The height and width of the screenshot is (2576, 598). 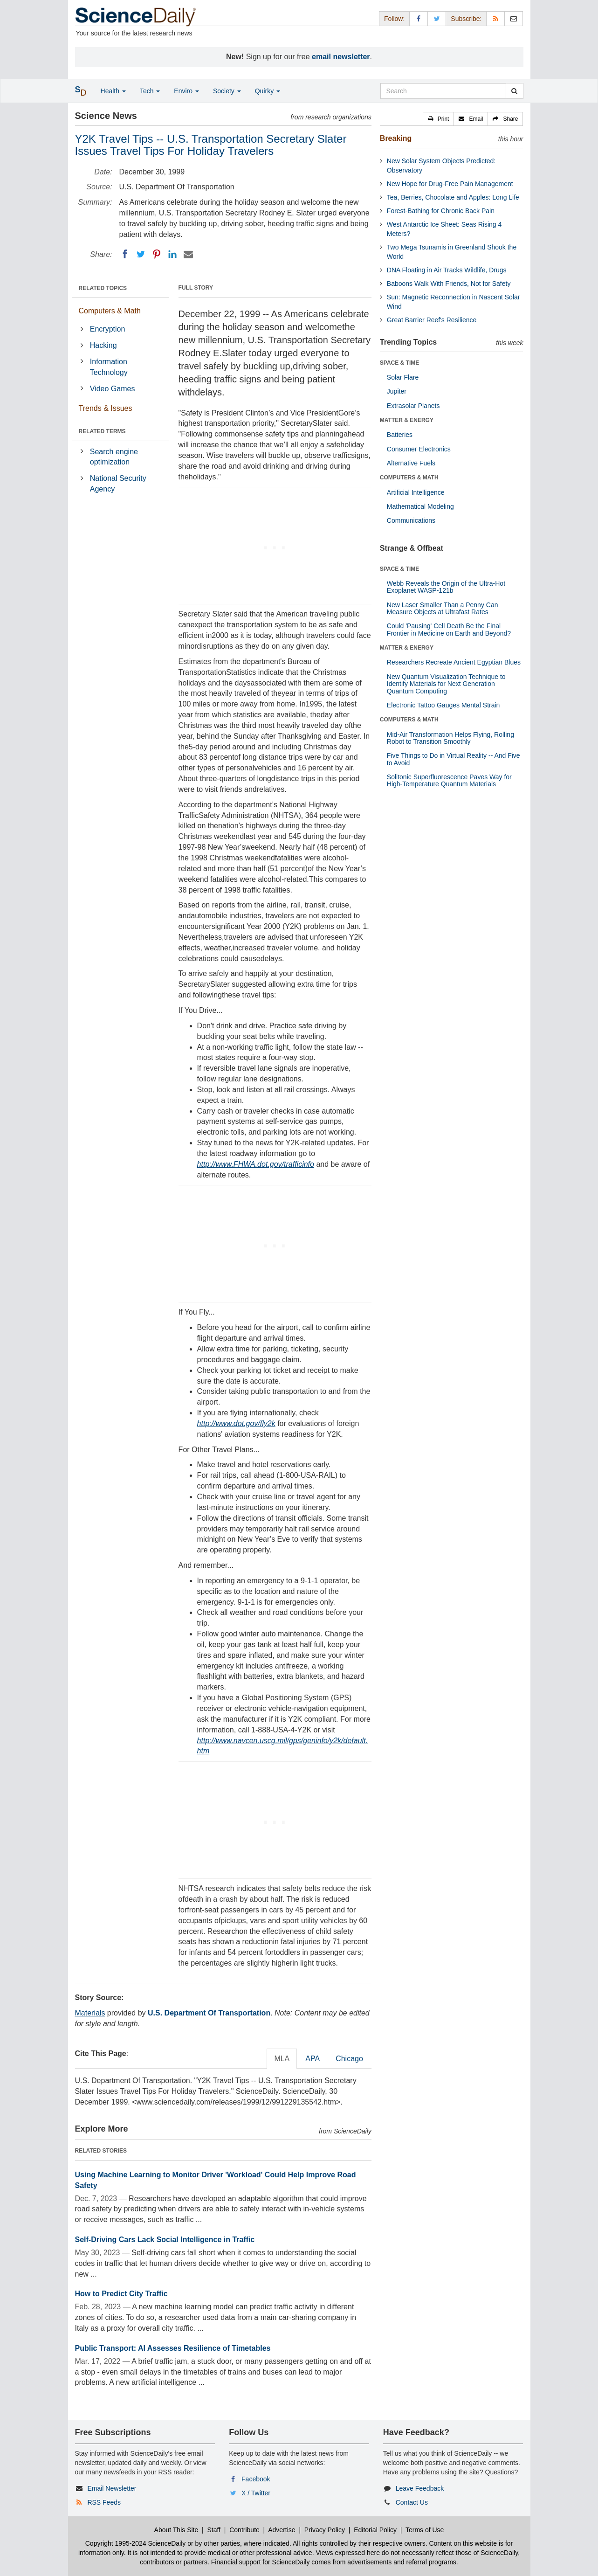 I want to click on Hacking, so click(x=103, y=345).